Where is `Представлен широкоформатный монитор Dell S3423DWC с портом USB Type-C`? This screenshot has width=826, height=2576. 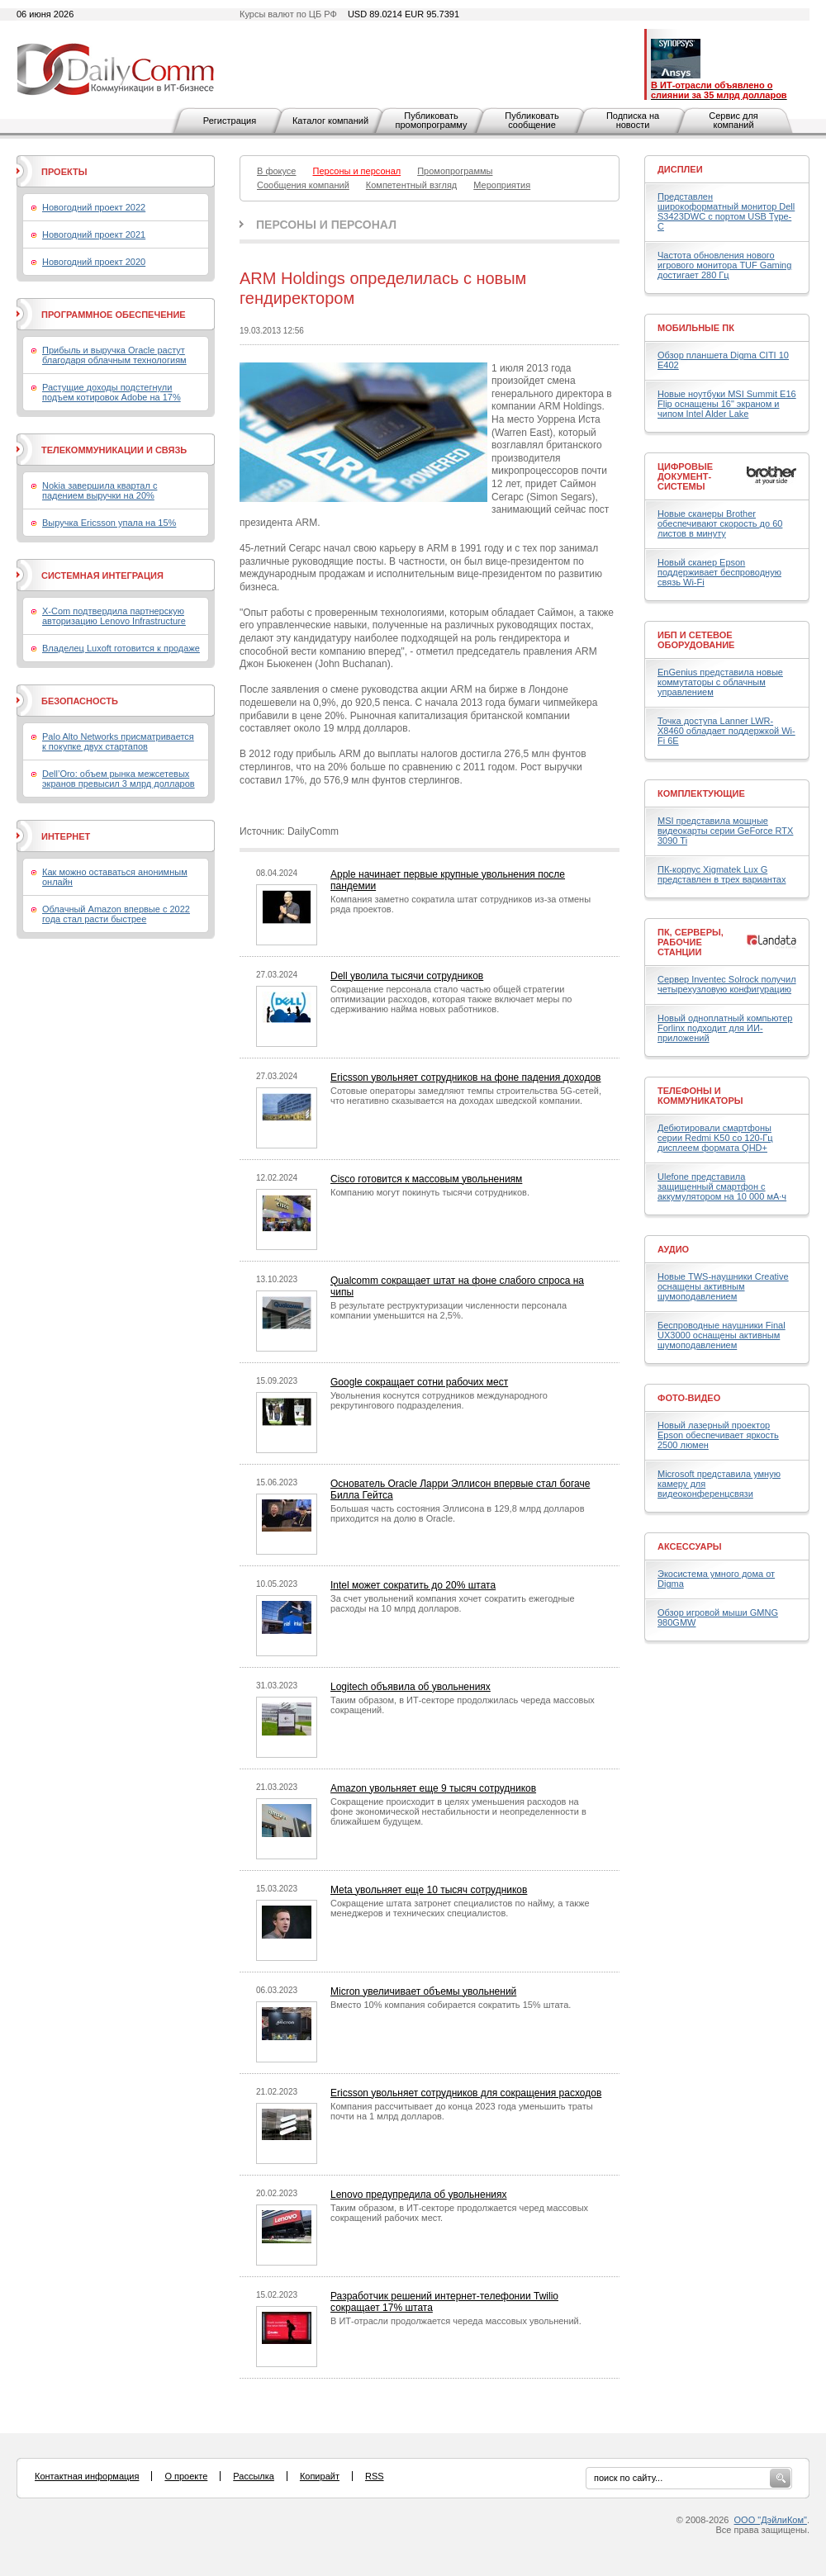 Представлен широкоформатный монитор Dell S3423DWC с портом USB Type-C is located at coordinates (726, 211).